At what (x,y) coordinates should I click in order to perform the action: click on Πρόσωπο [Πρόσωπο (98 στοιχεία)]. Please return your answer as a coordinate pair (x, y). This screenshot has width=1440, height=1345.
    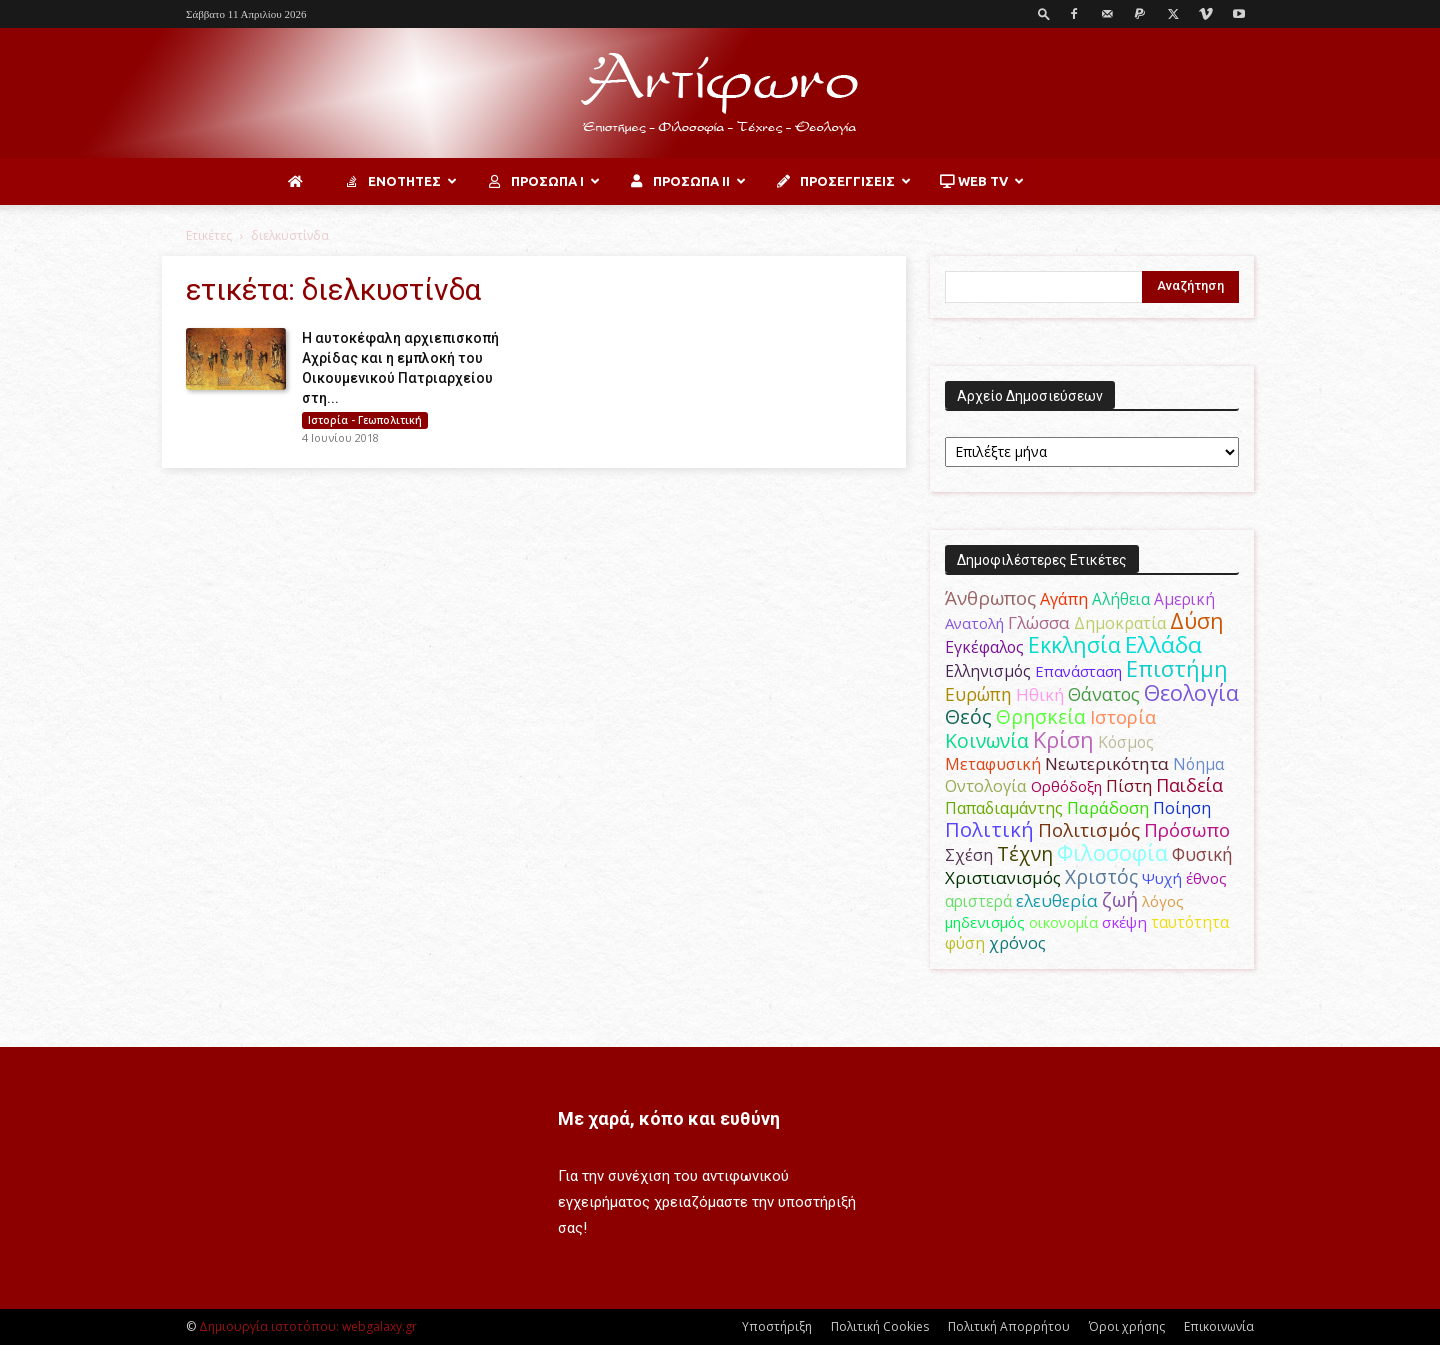
    Looking at the image, I should click on (1187, 830).